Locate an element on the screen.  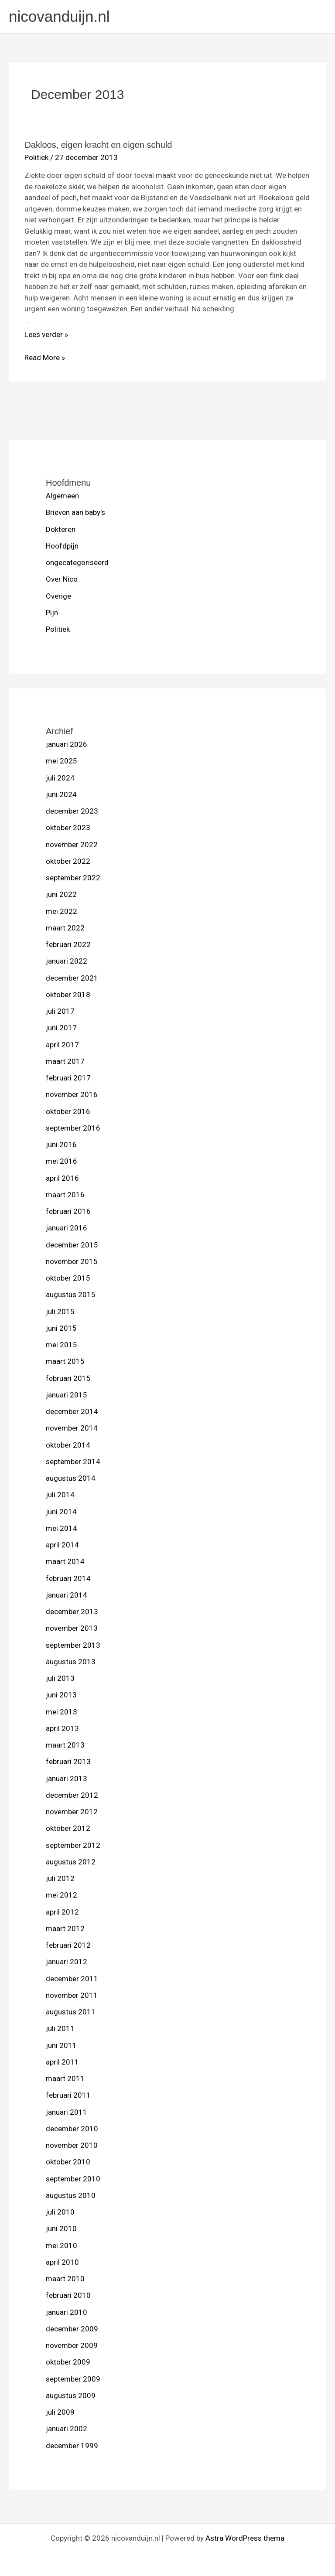
januari 2002 is located at coordinates (66, 2428).